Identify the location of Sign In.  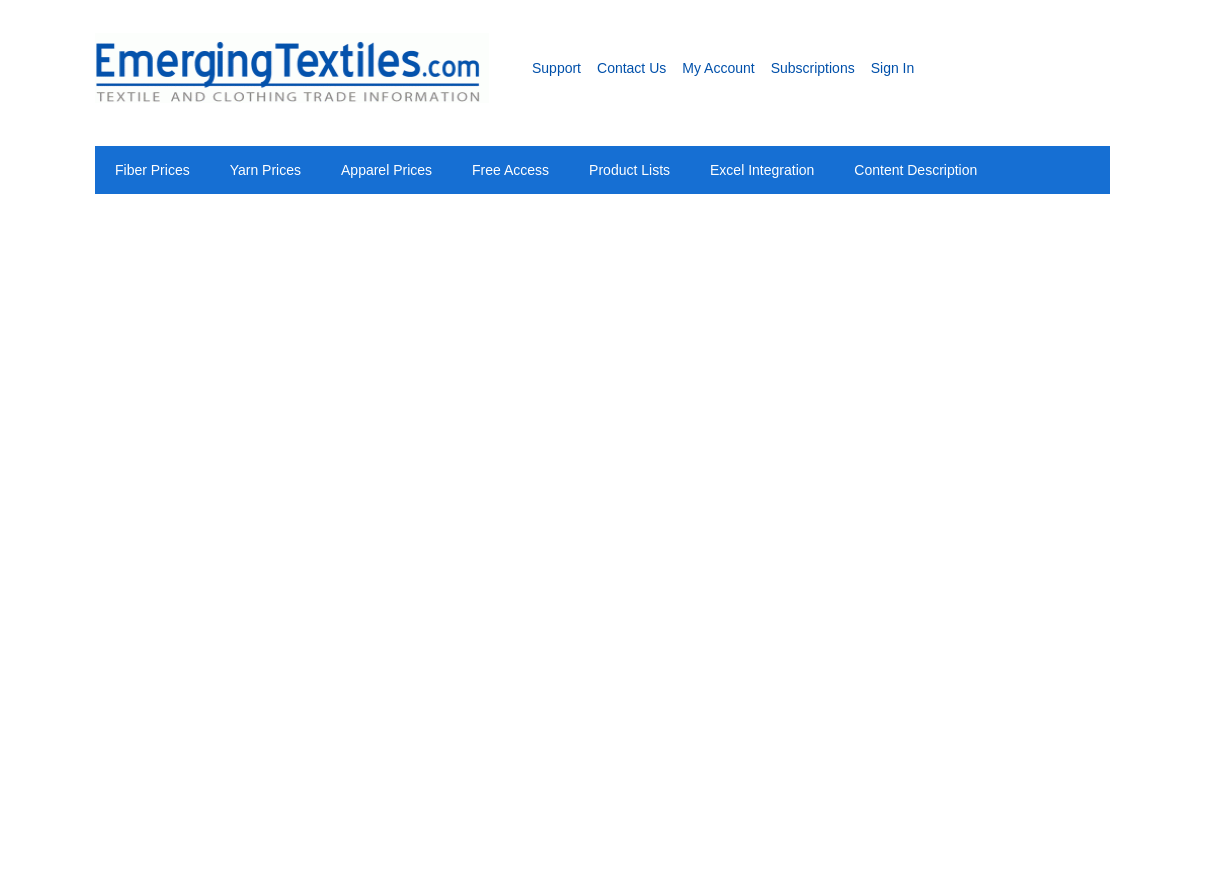
(893, 68).